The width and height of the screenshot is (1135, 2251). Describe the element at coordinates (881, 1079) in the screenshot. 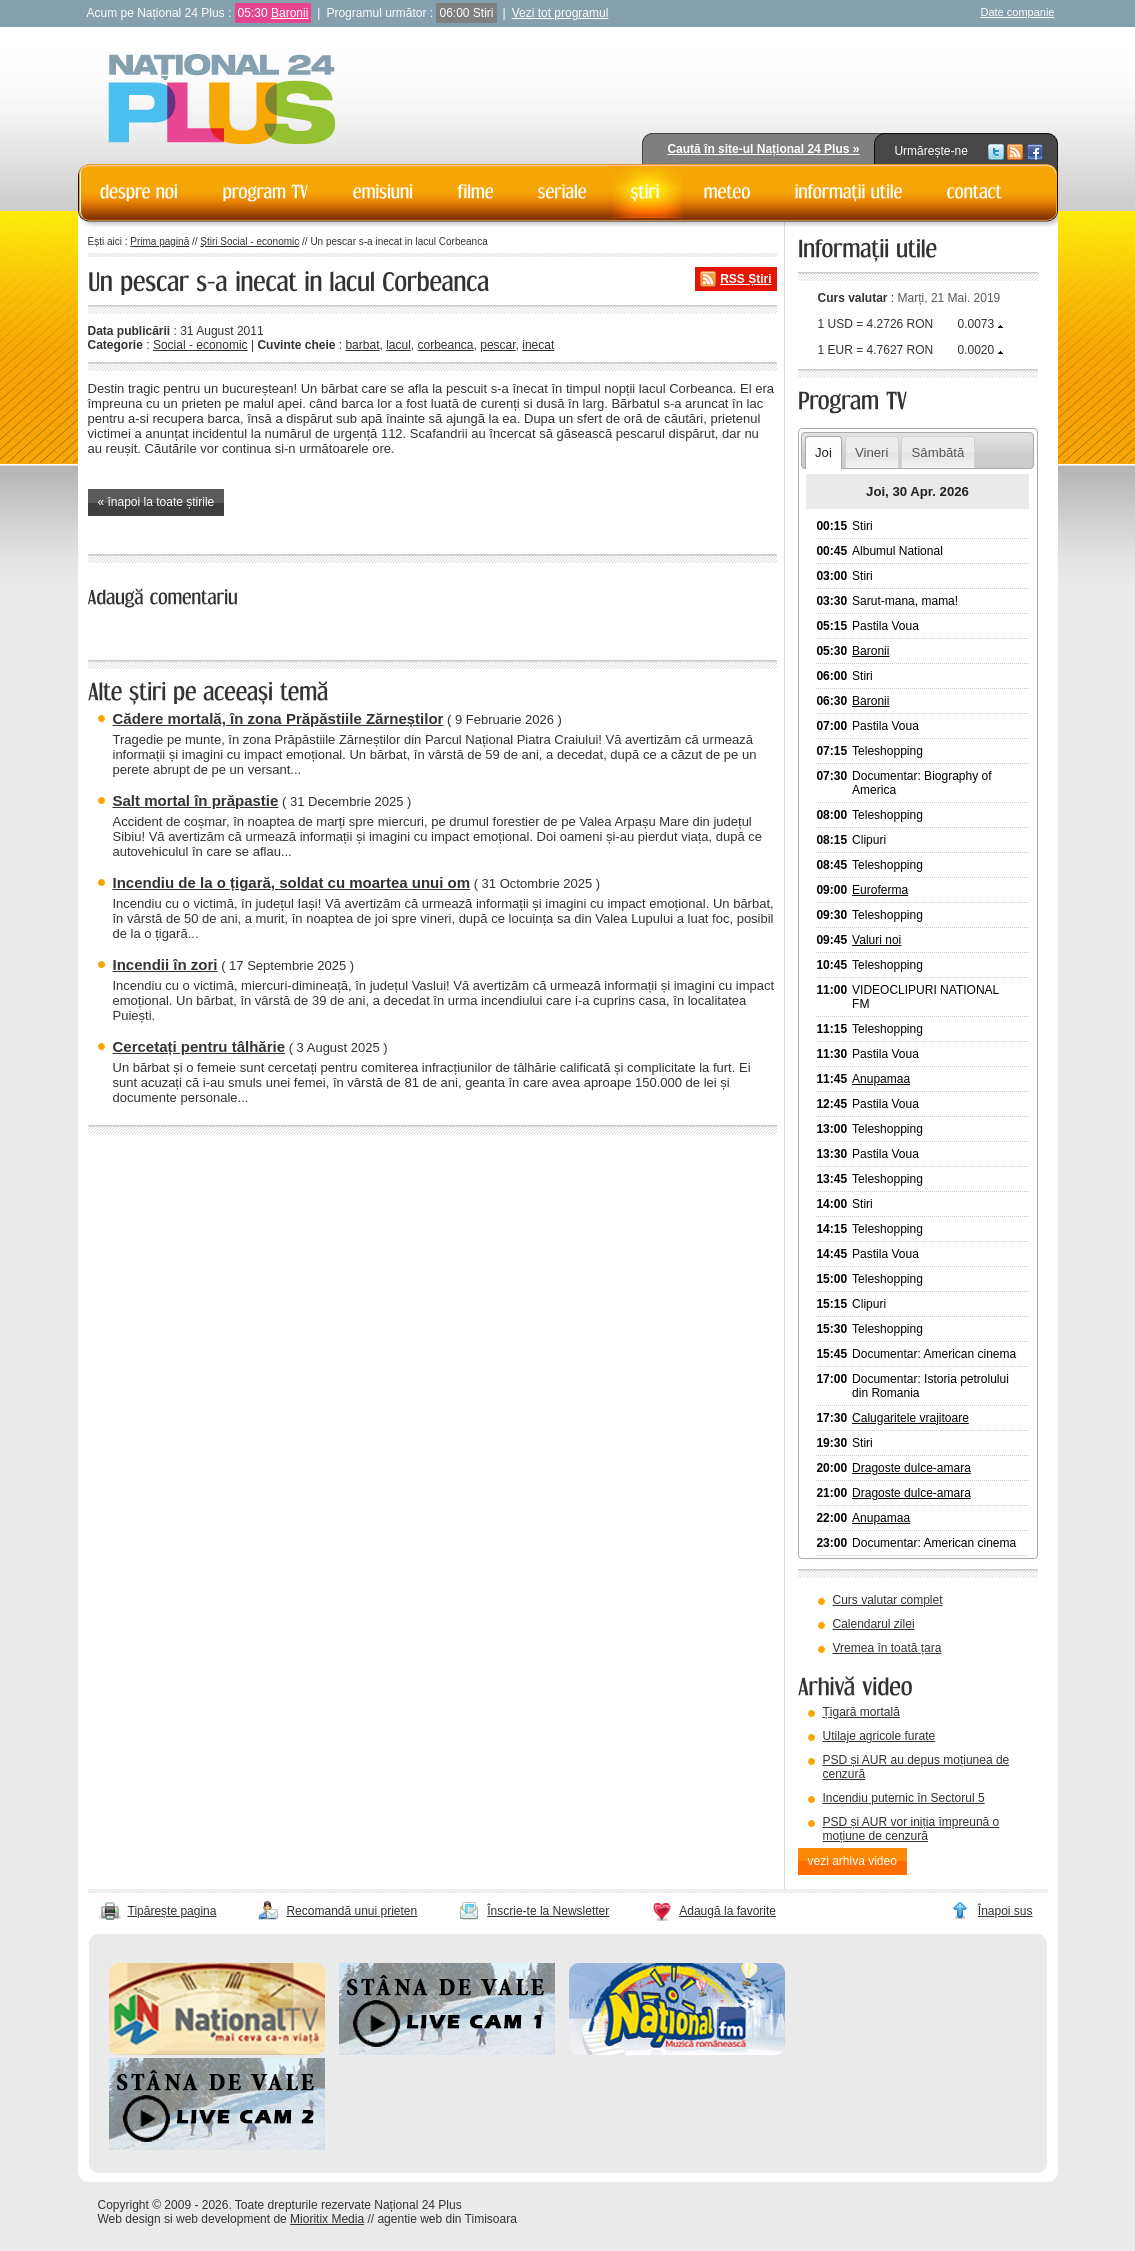

I see `Anupamaa` at that location.